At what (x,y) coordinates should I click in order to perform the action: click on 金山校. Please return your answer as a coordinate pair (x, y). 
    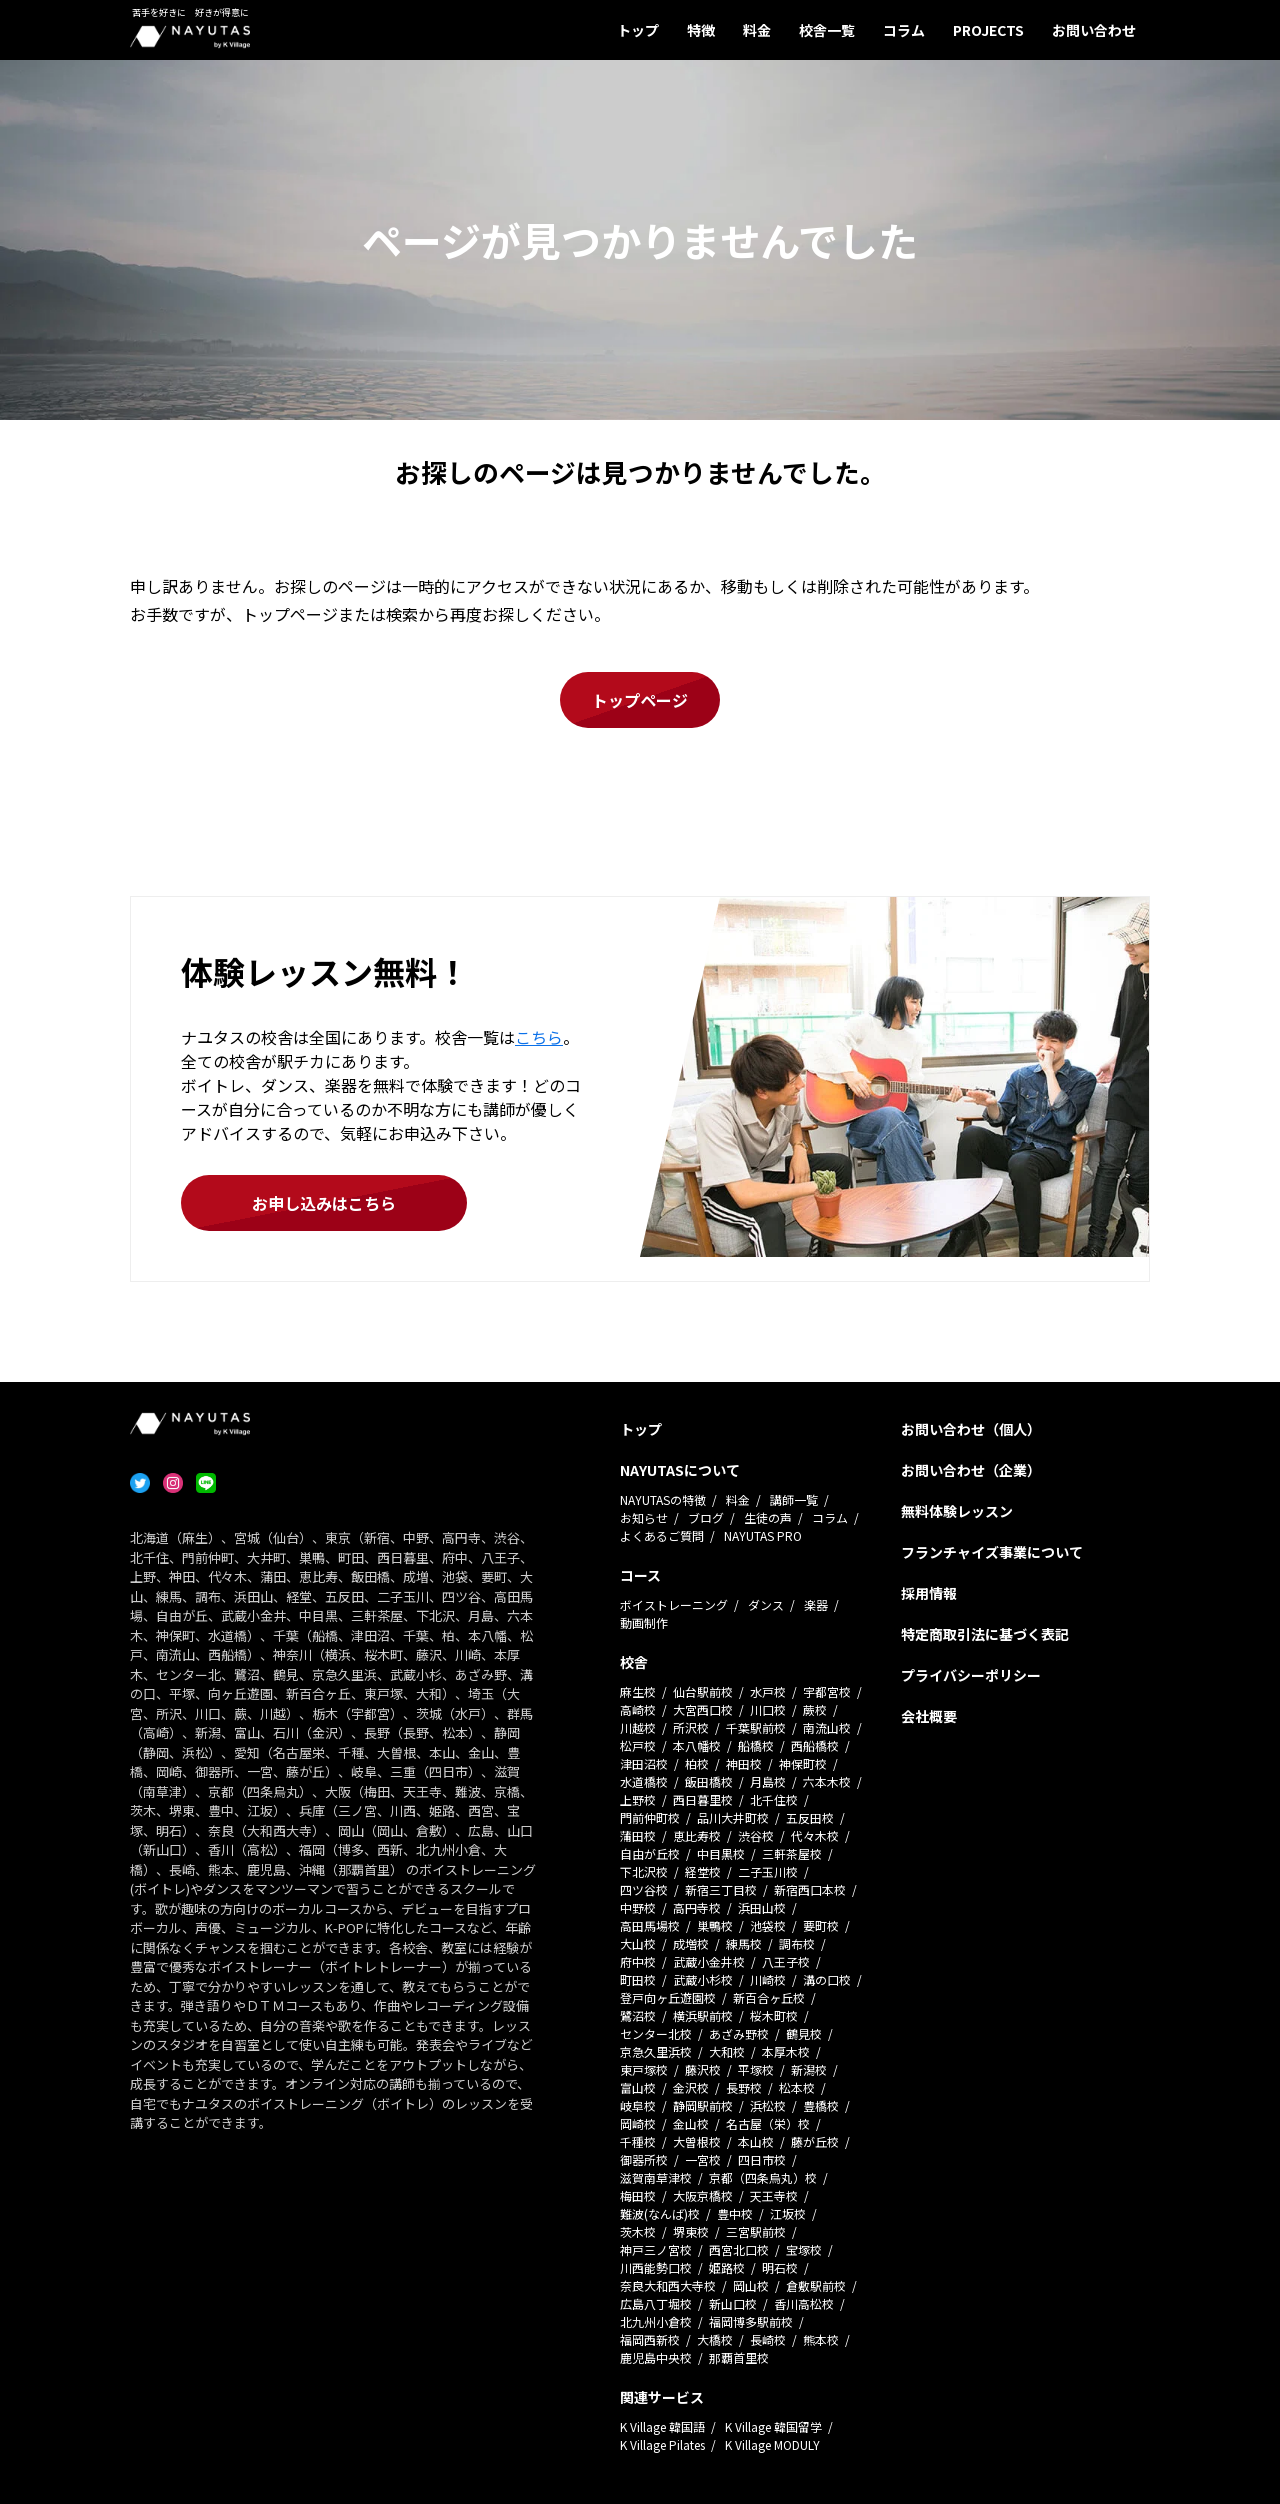
    Looking at the image, I should click on (691, 2123).